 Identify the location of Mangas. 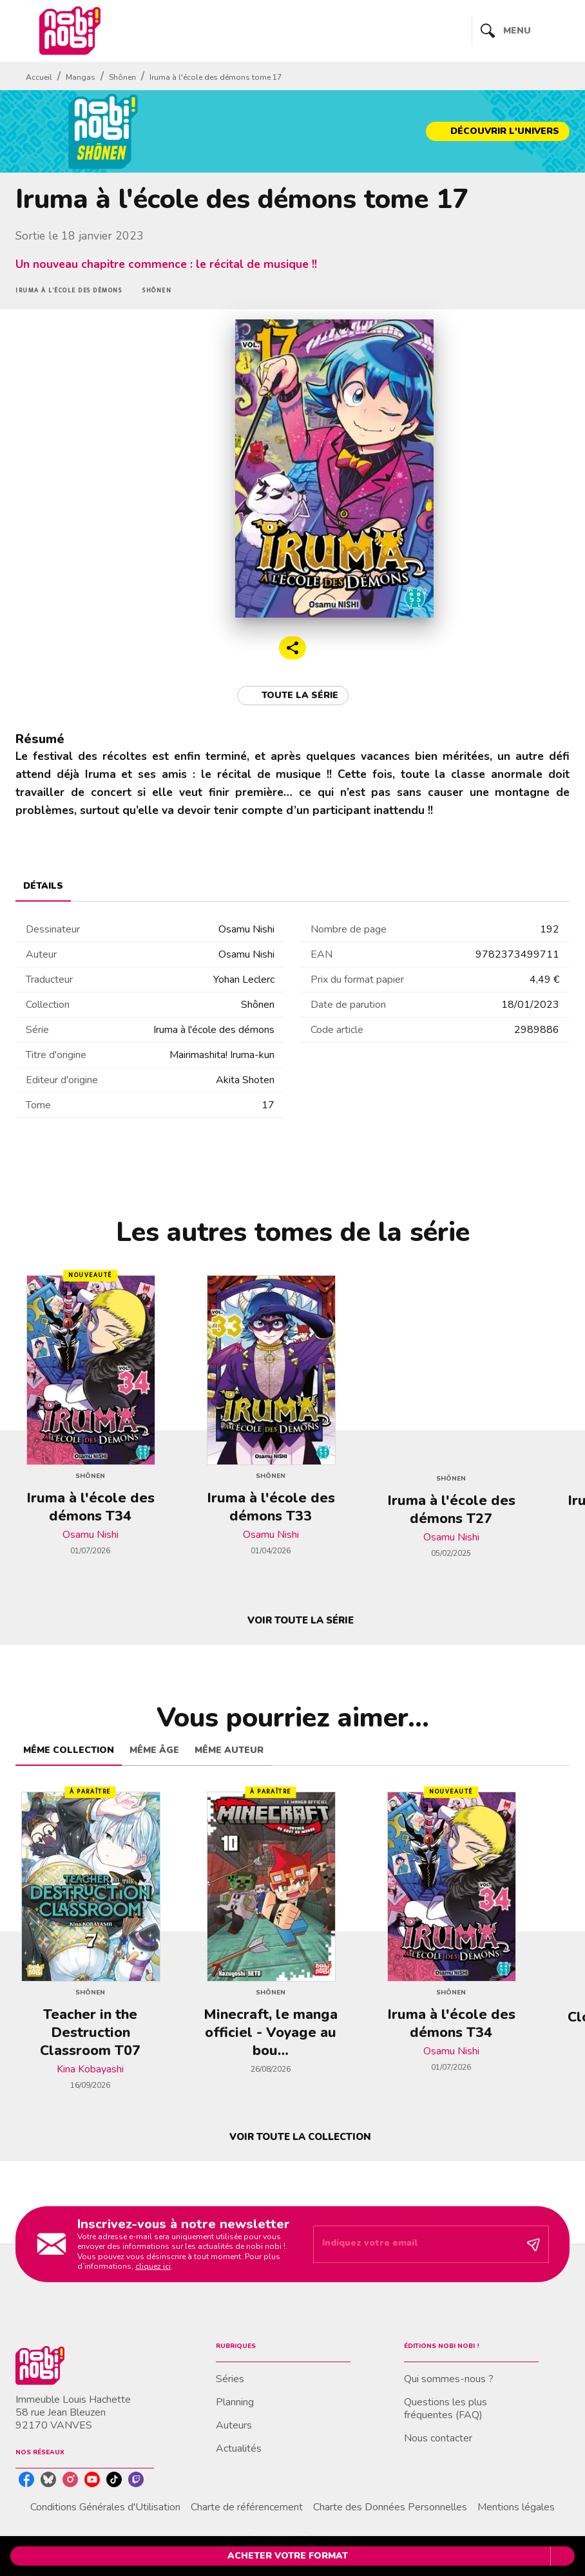
(80, 77).